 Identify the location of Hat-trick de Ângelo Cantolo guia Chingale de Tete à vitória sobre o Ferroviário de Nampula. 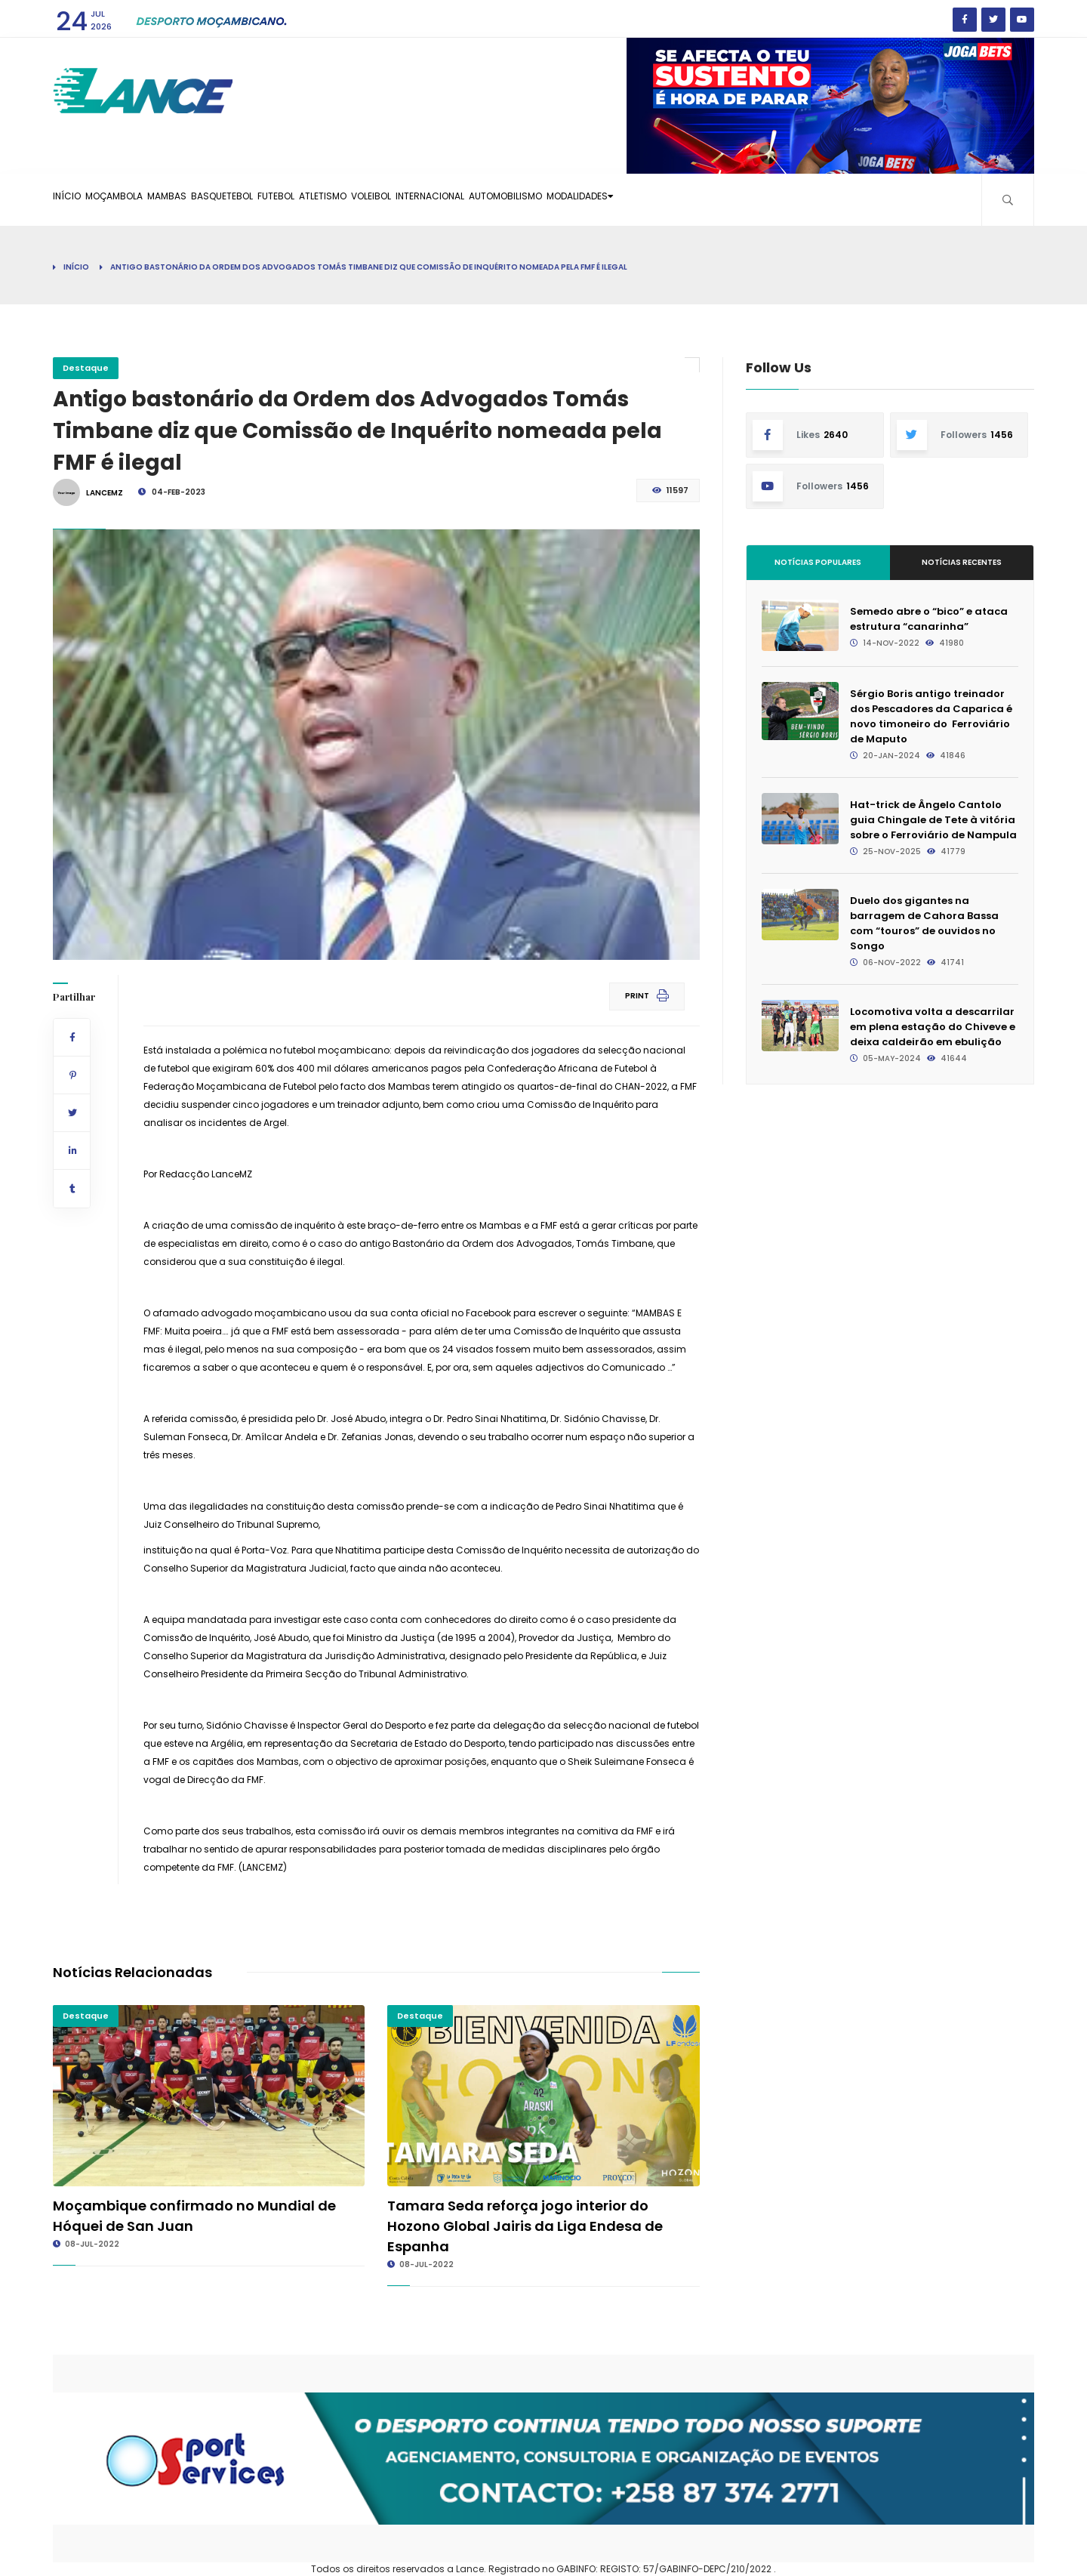
(933, 819).